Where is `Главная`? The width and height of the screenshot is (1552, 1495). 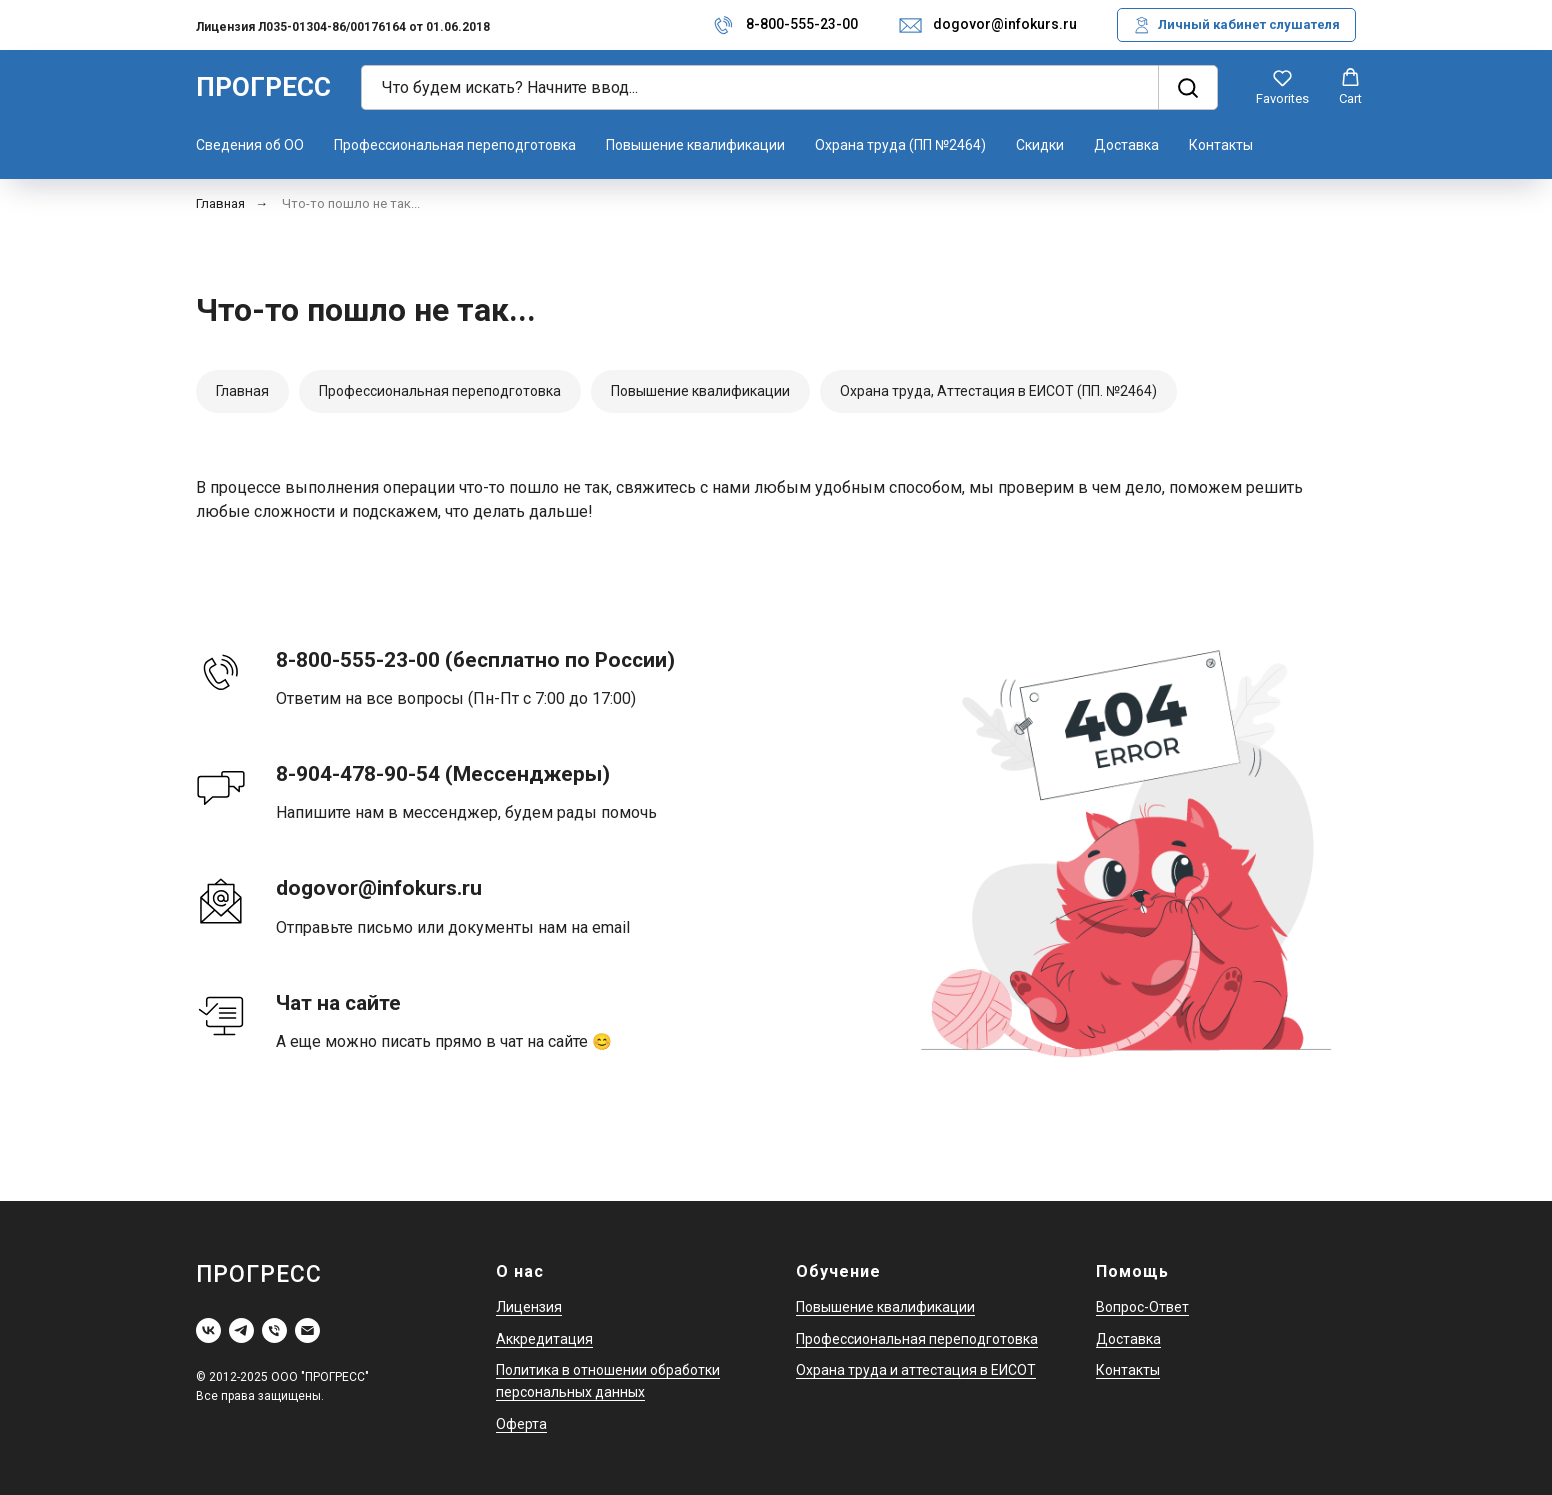 Главная is located at coordinates (220, 203).